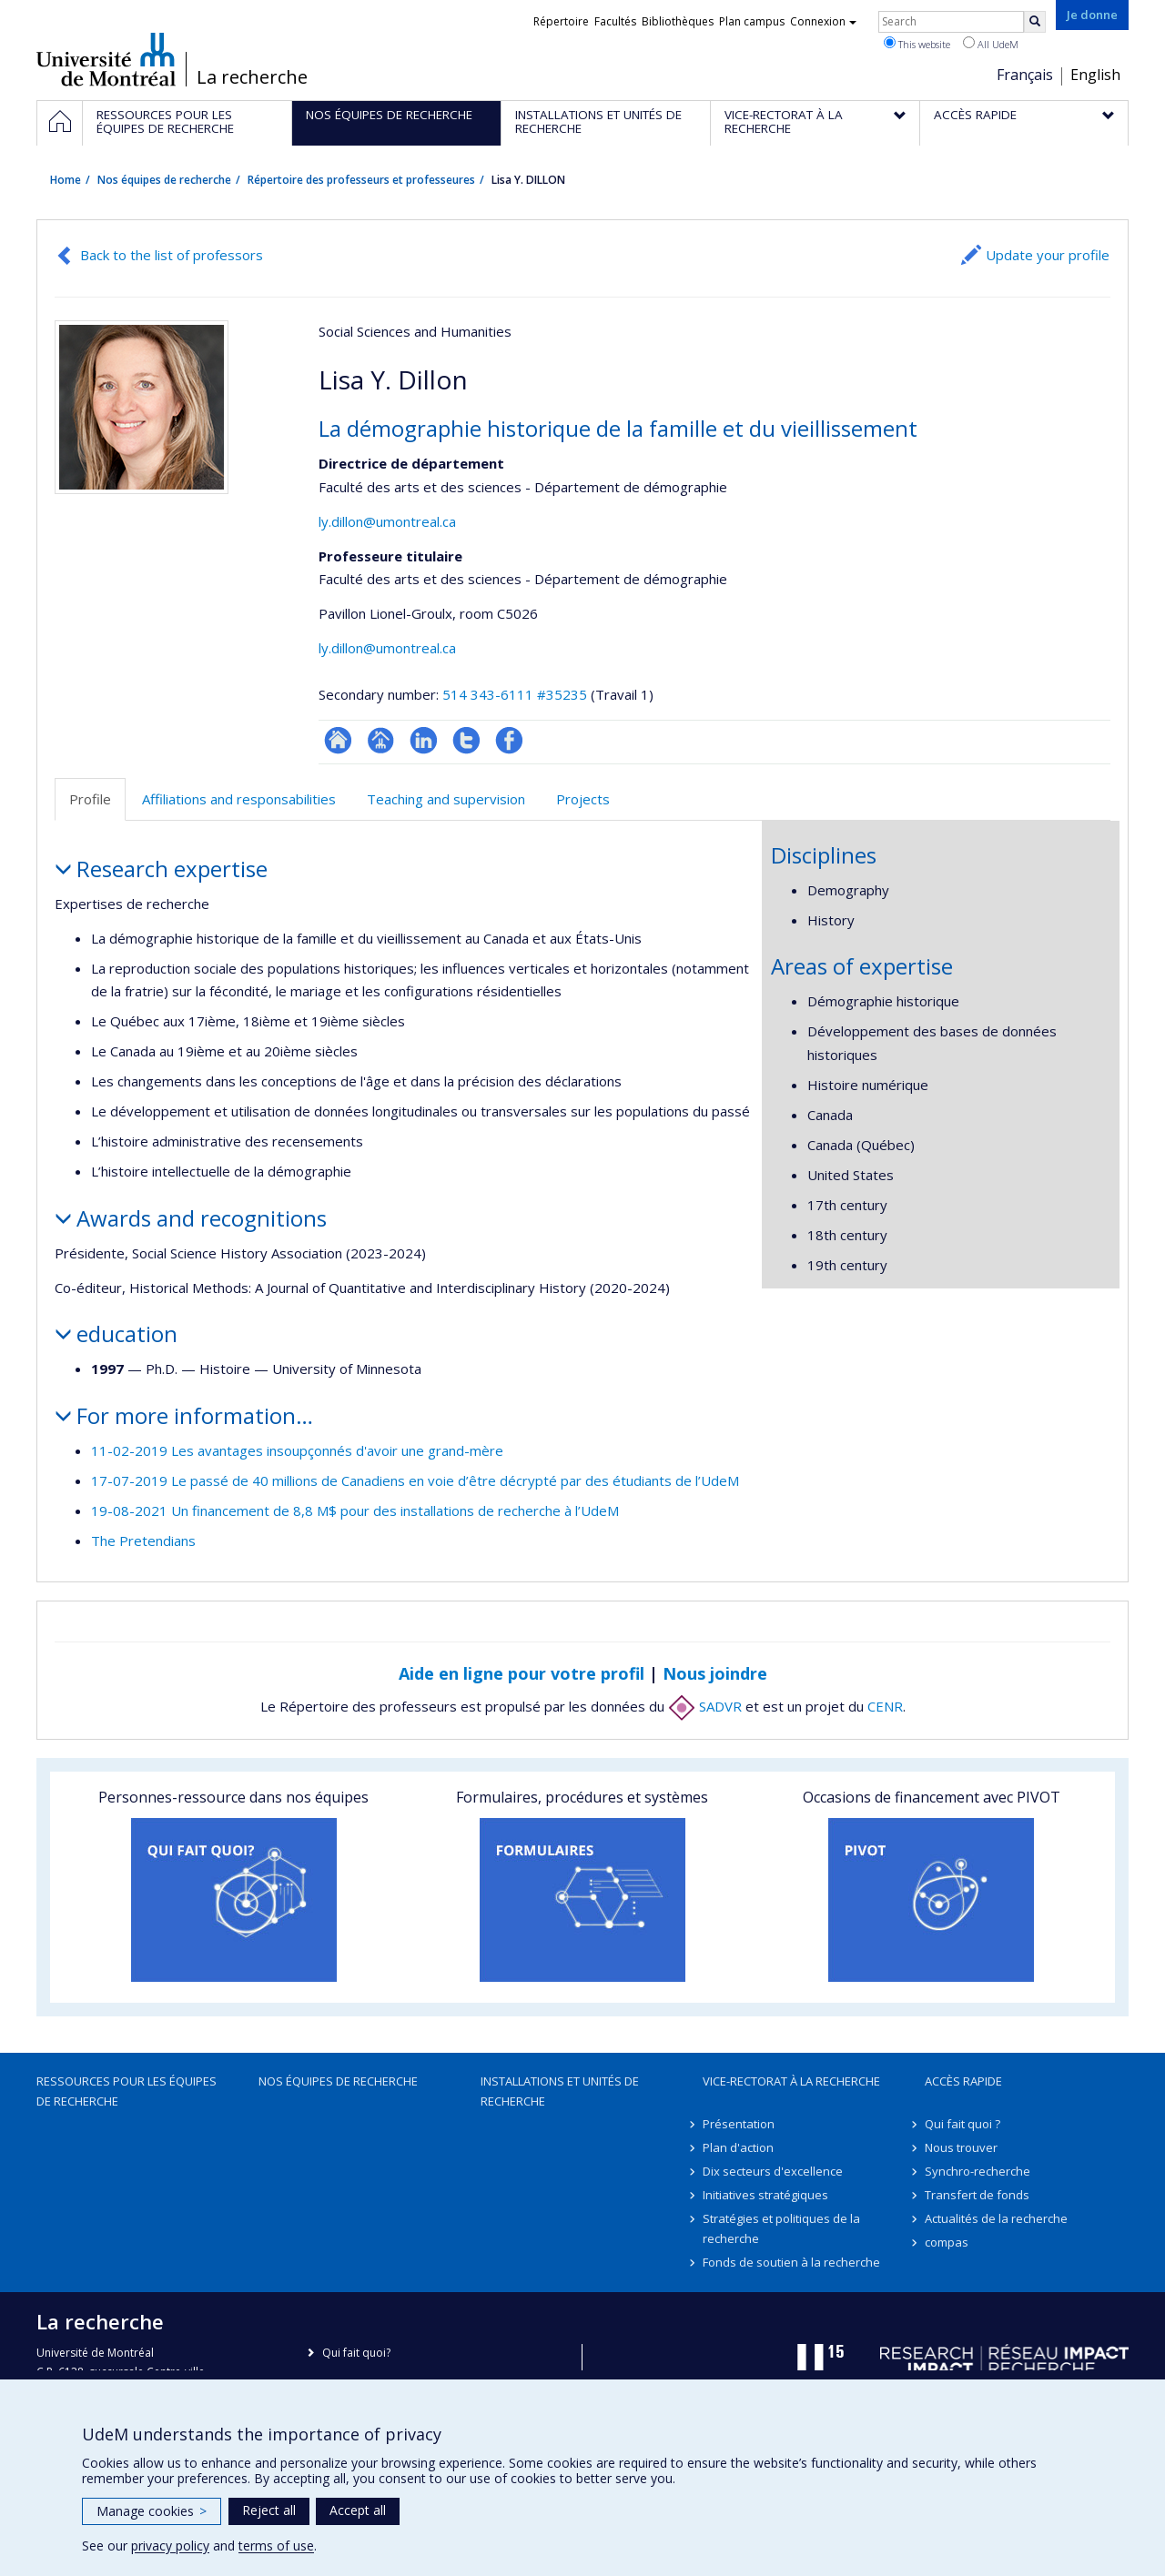 This screenshot has height=2576, width=1165. Describe the element at coordinates (791, 2081) in the screenshot. I see `Vice-rectorat à la recherche` at that location.